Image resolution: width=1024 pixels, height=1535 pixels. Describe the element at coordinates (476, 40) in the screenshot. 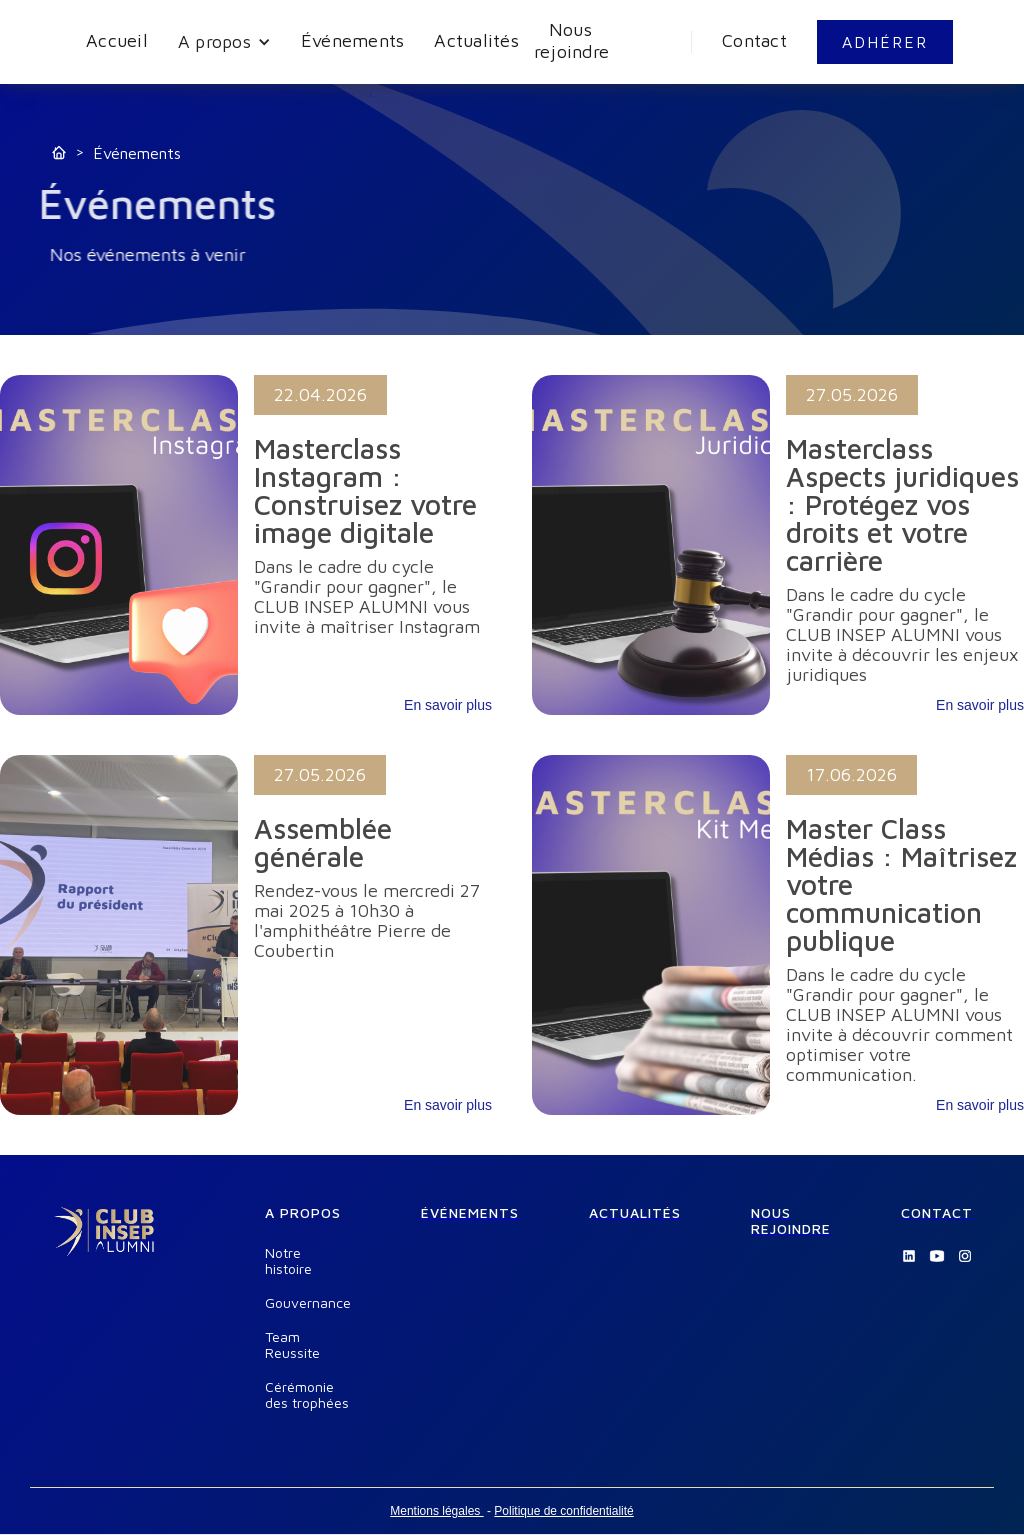

I see `Actualités` at that location.